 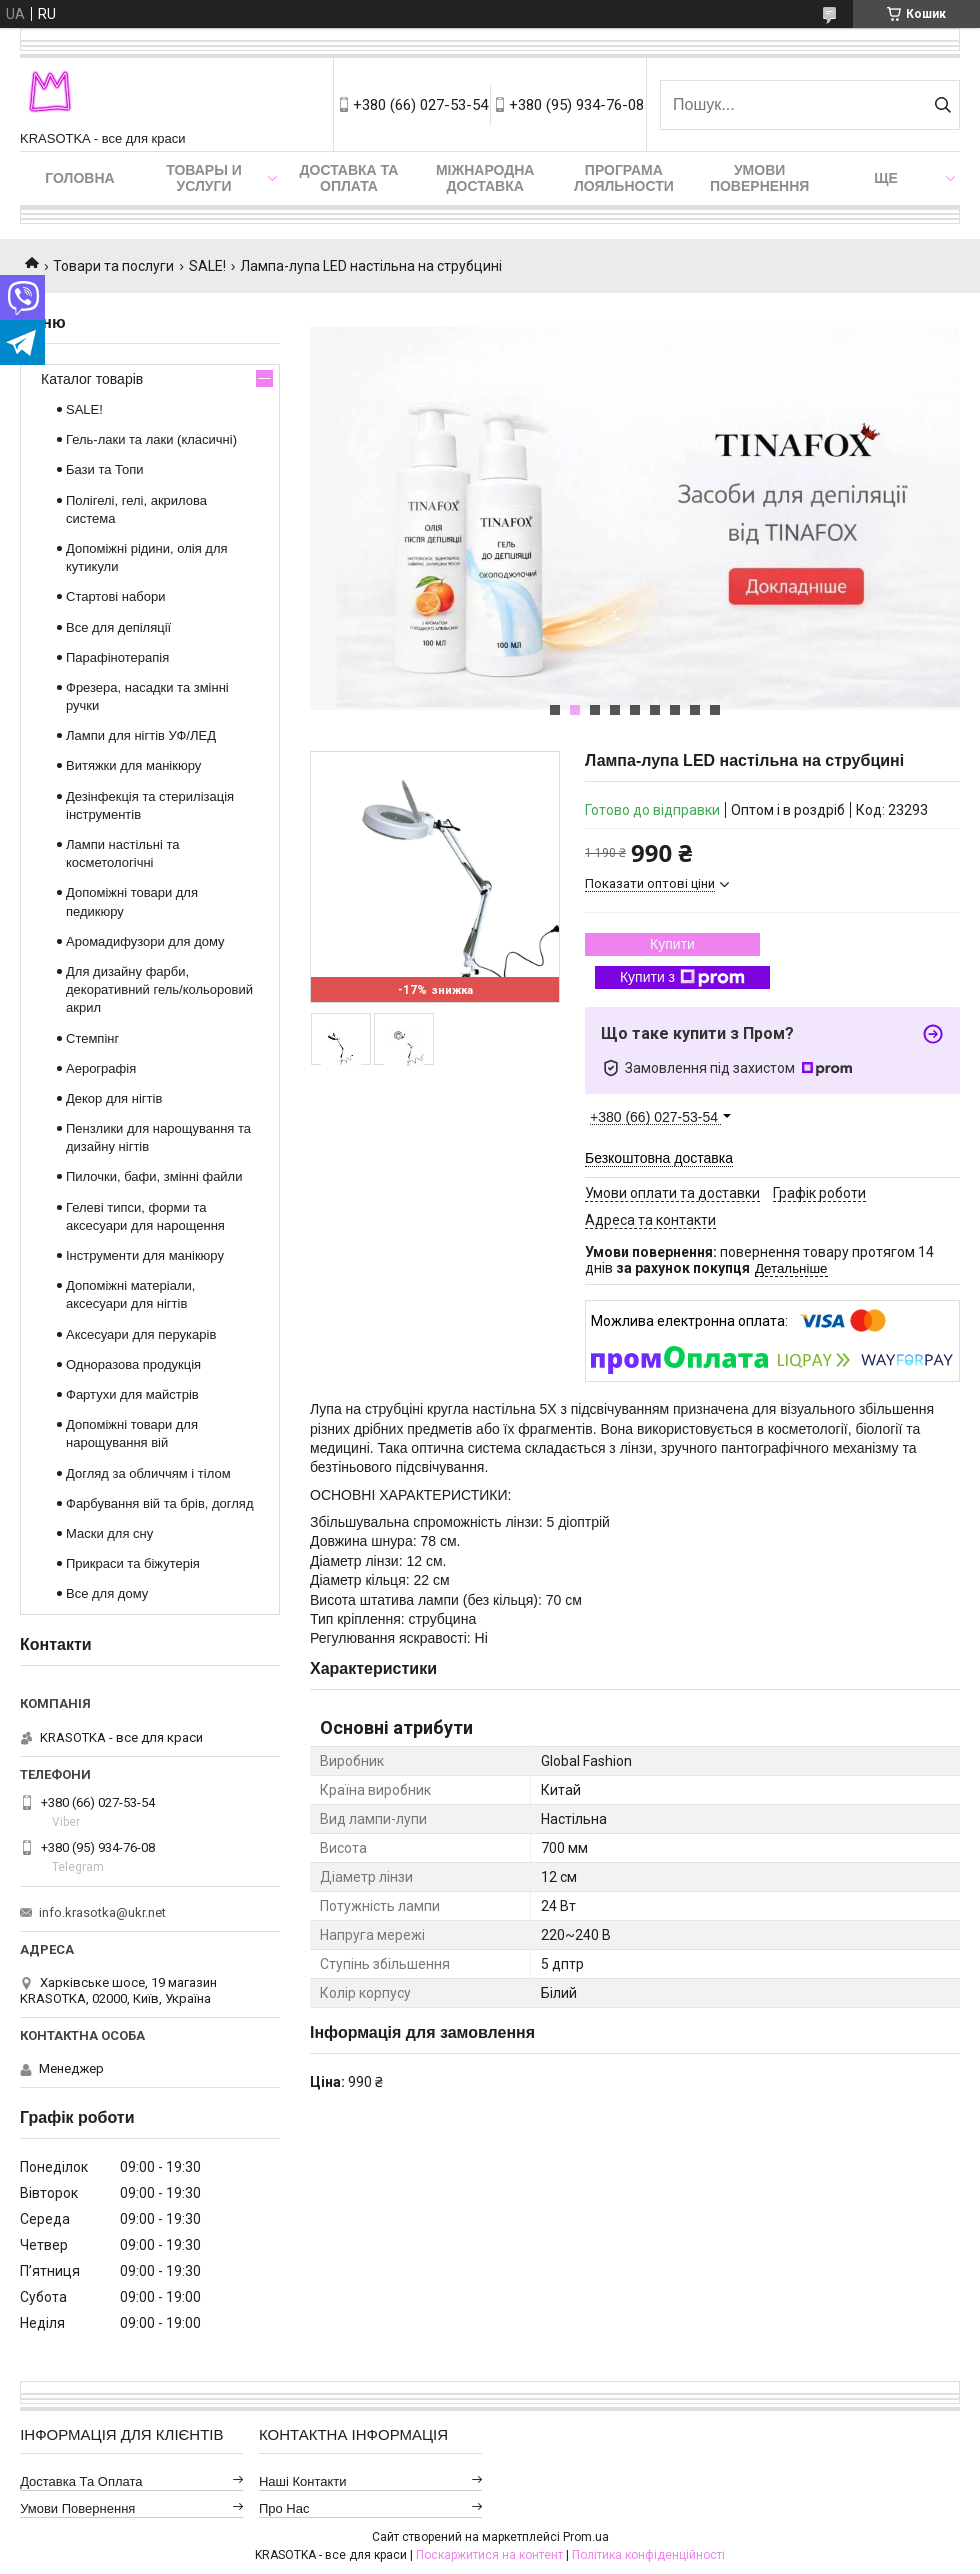 What do you see at coordinates (586, 2537) in the screenshot?
I see `Prom.ua` at bounding box center [586, 2537].